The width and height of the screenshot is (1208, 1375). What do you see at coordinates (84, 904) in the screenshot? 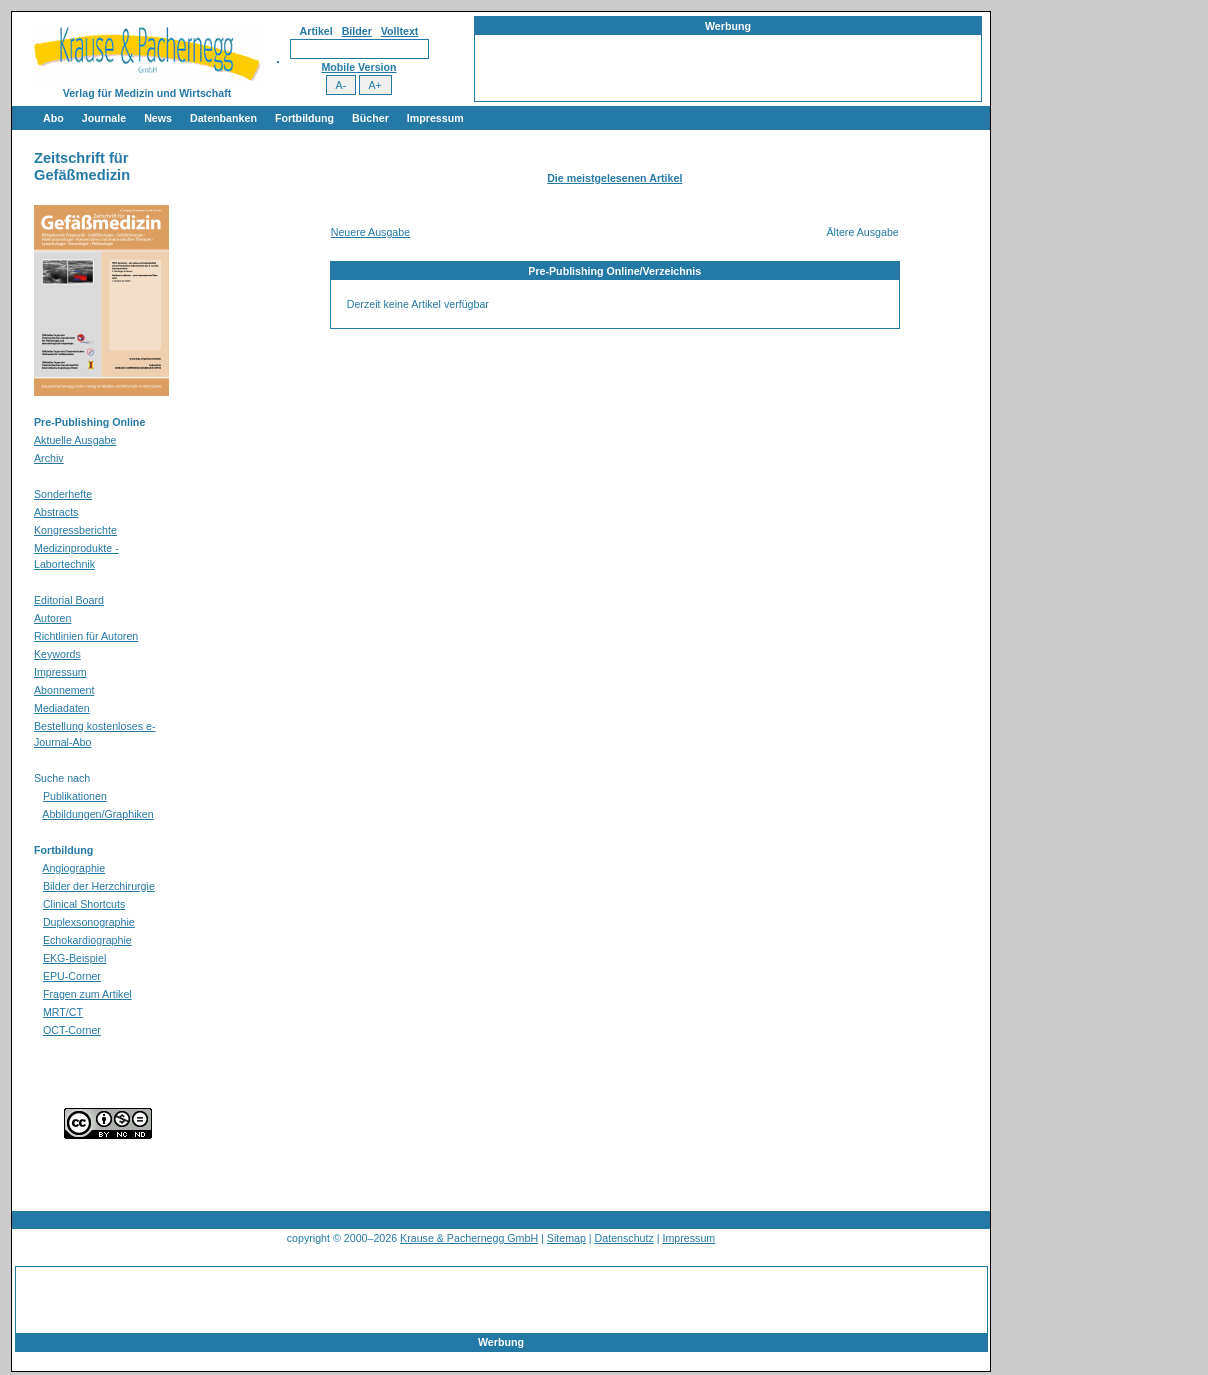
I see `Clinical Shortcuts` at bounding box center [84, 904].